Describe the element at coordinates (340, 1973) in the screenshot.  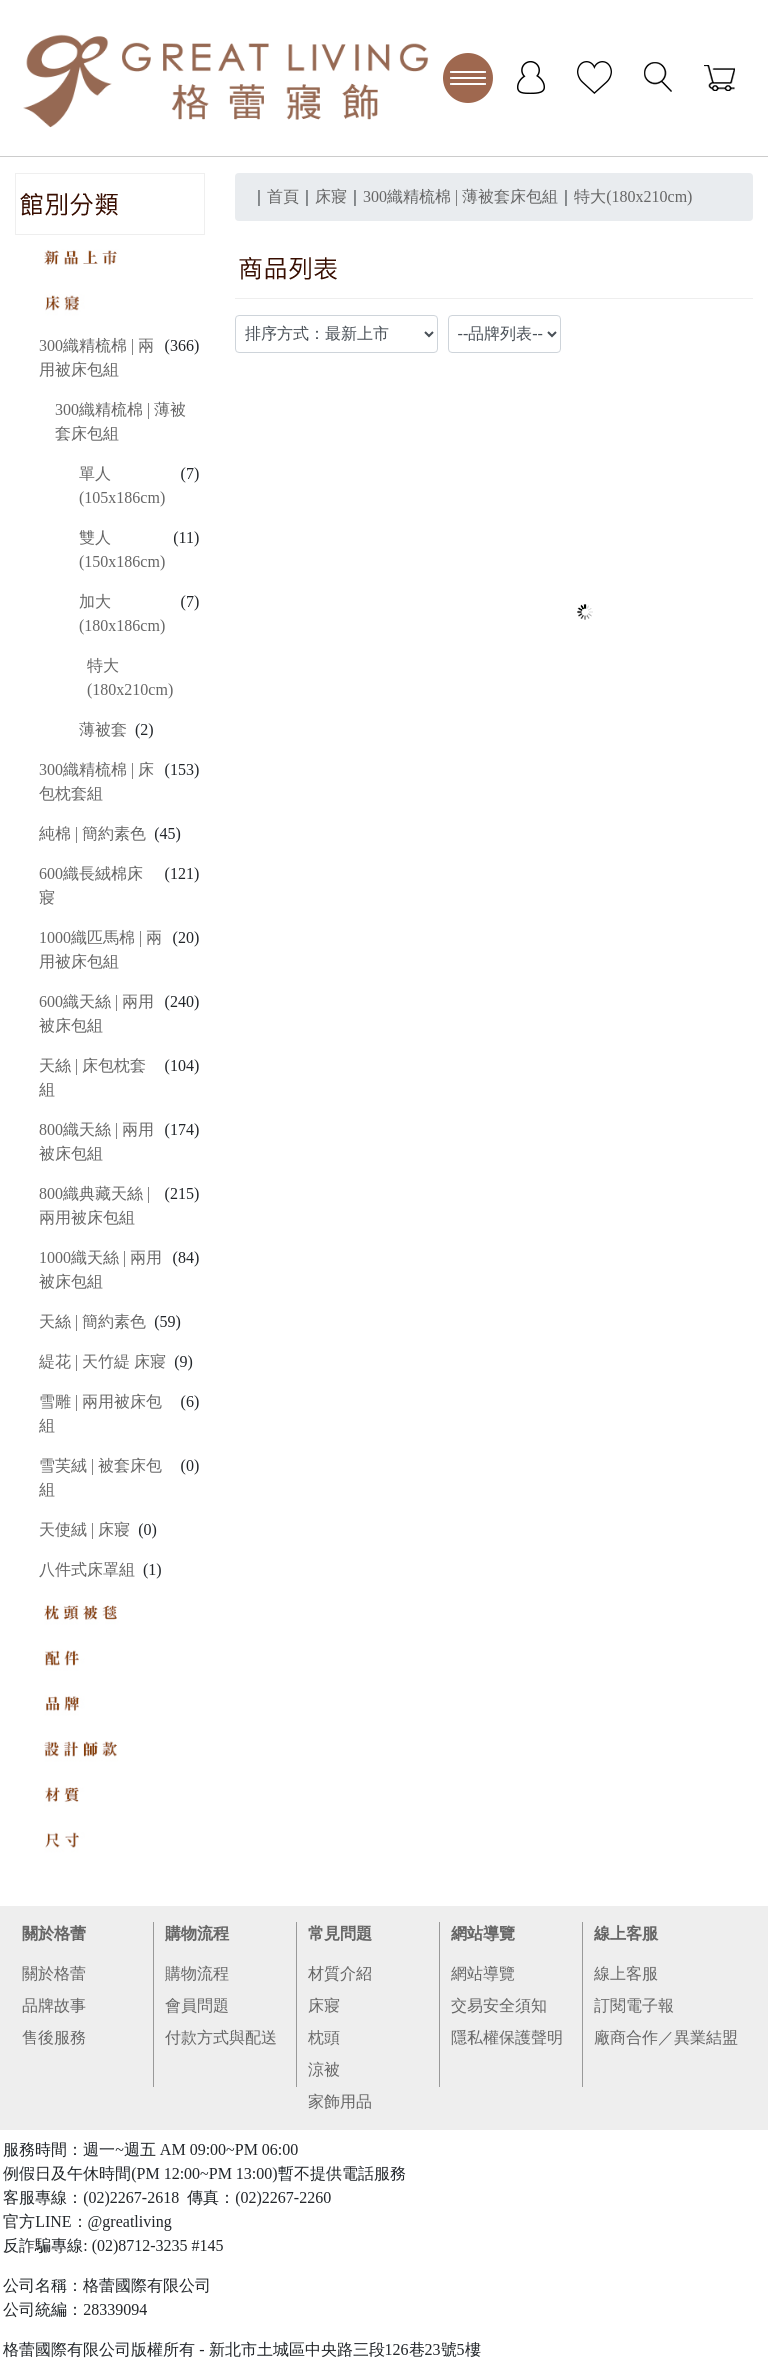
I see `材質介紹` at that location.